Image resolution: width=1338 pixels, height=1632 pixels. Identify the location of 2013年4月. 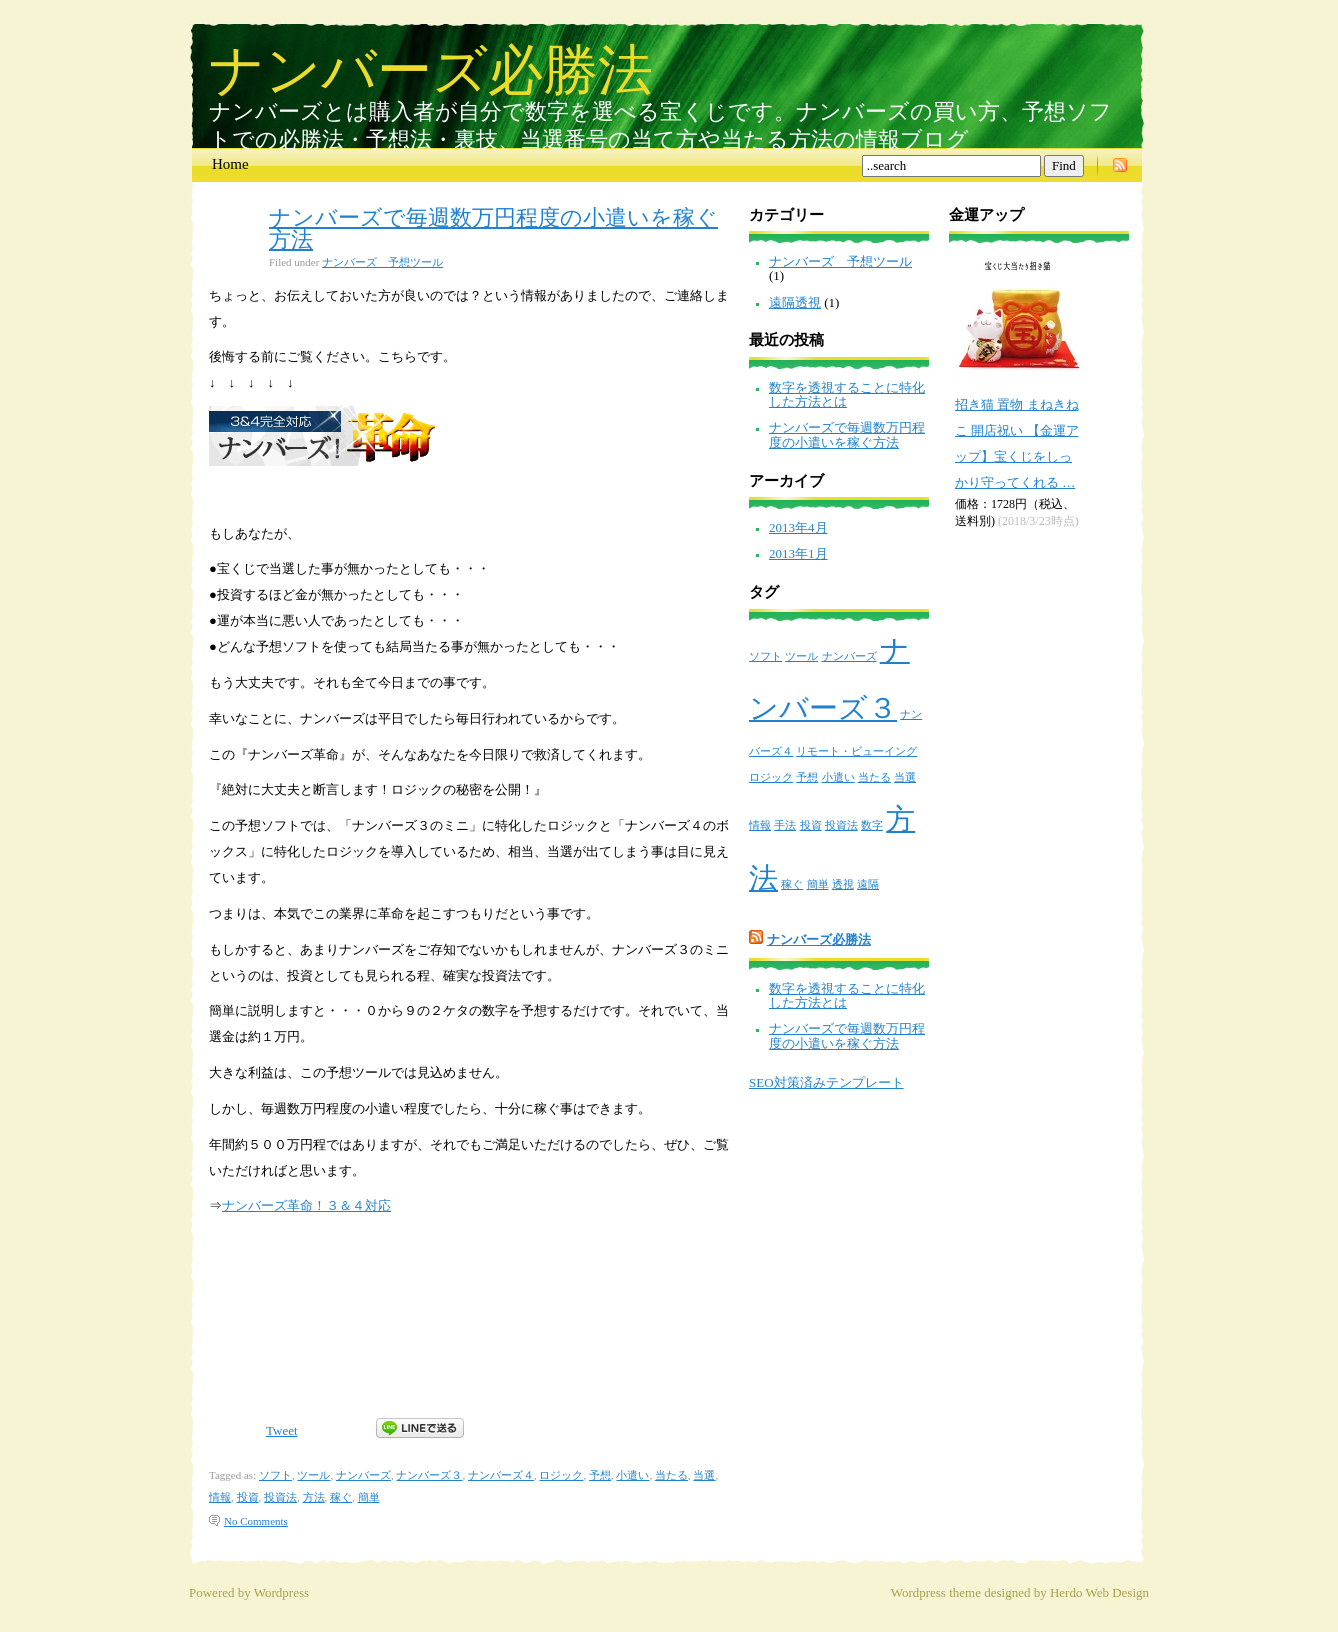
(798, 527).